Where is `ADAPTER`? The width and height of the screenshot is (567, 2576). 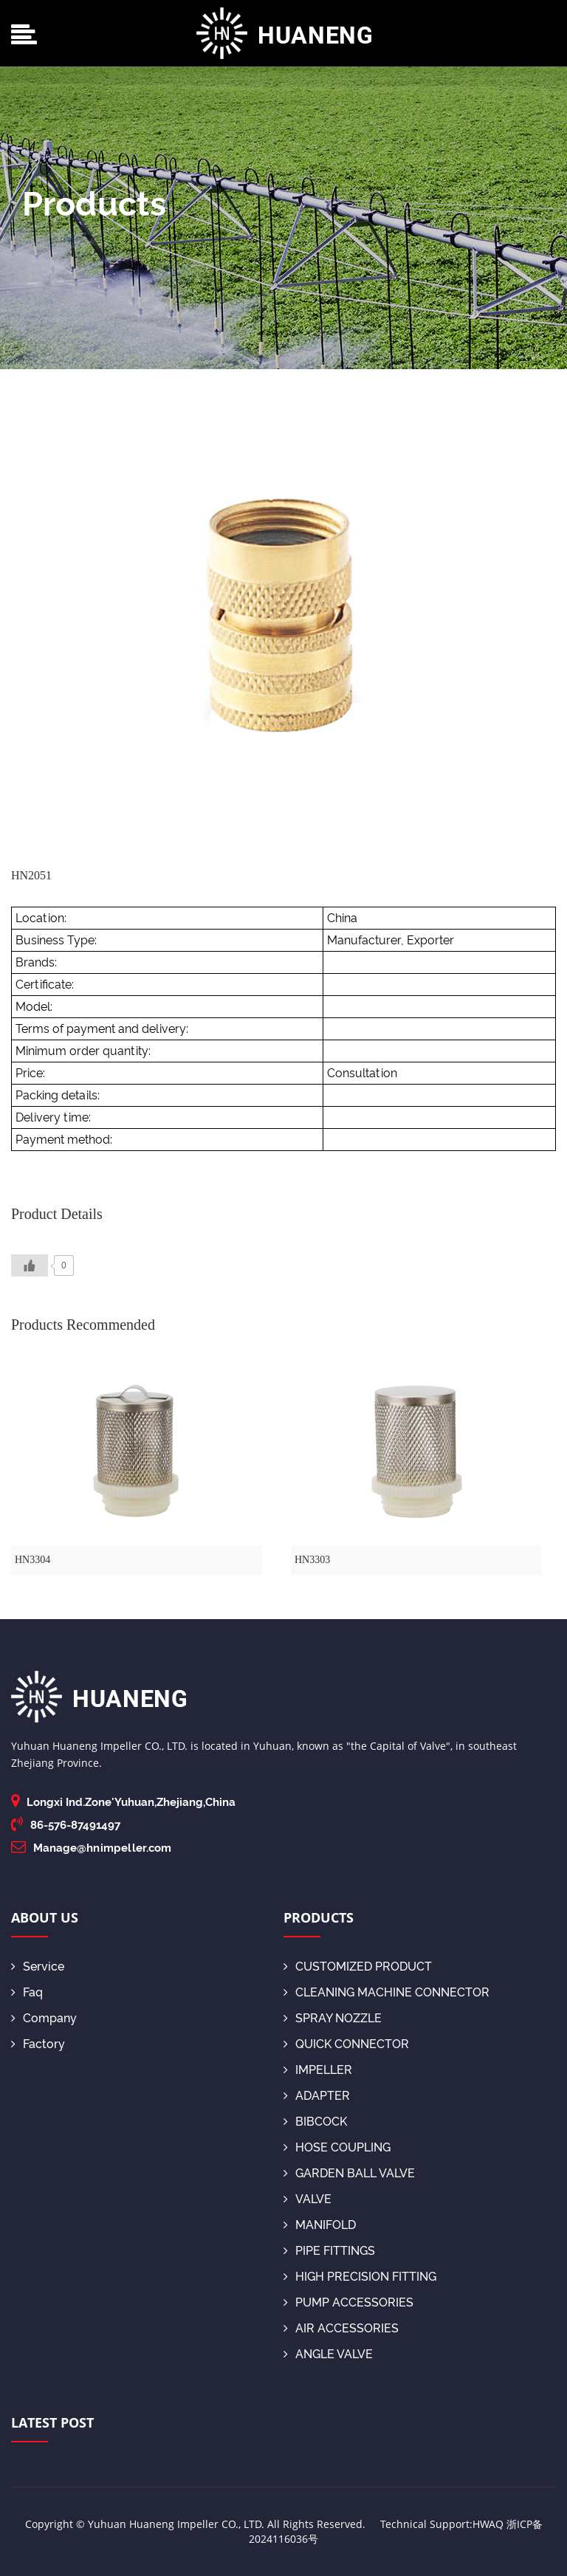
ADAPTER is located at coordinates (317, 2096).